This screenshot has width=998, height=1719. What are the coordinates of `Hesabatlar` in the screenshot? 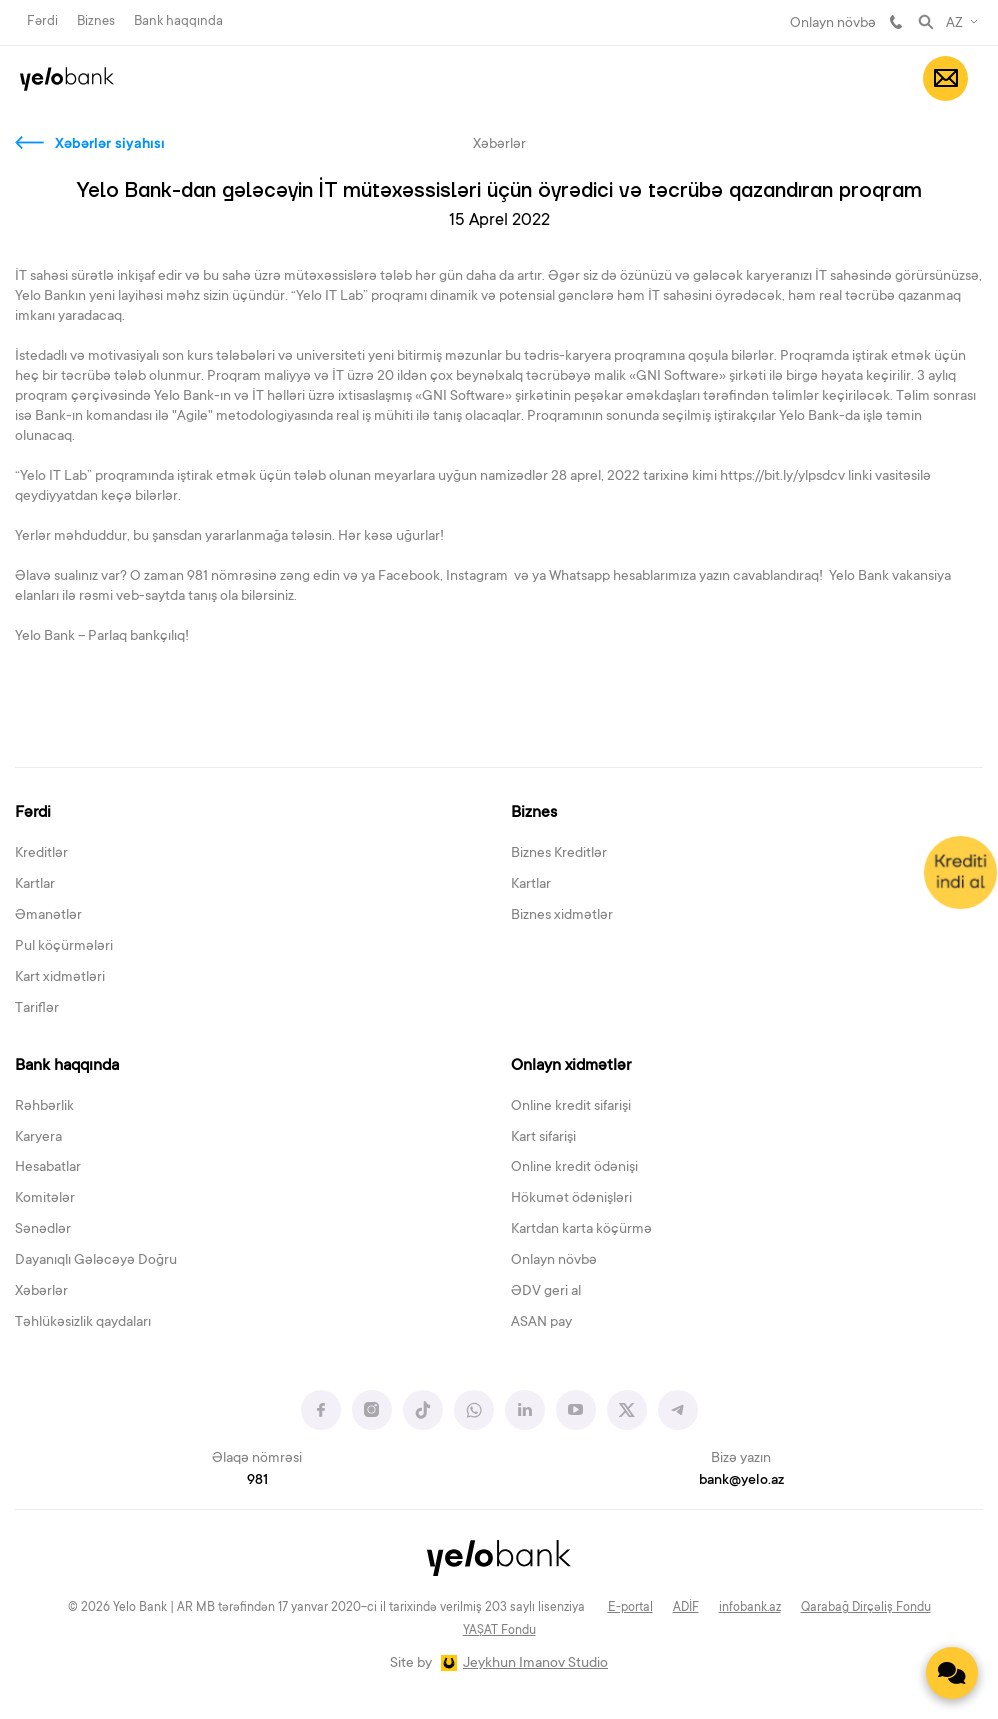 It's located at (48, 1168).